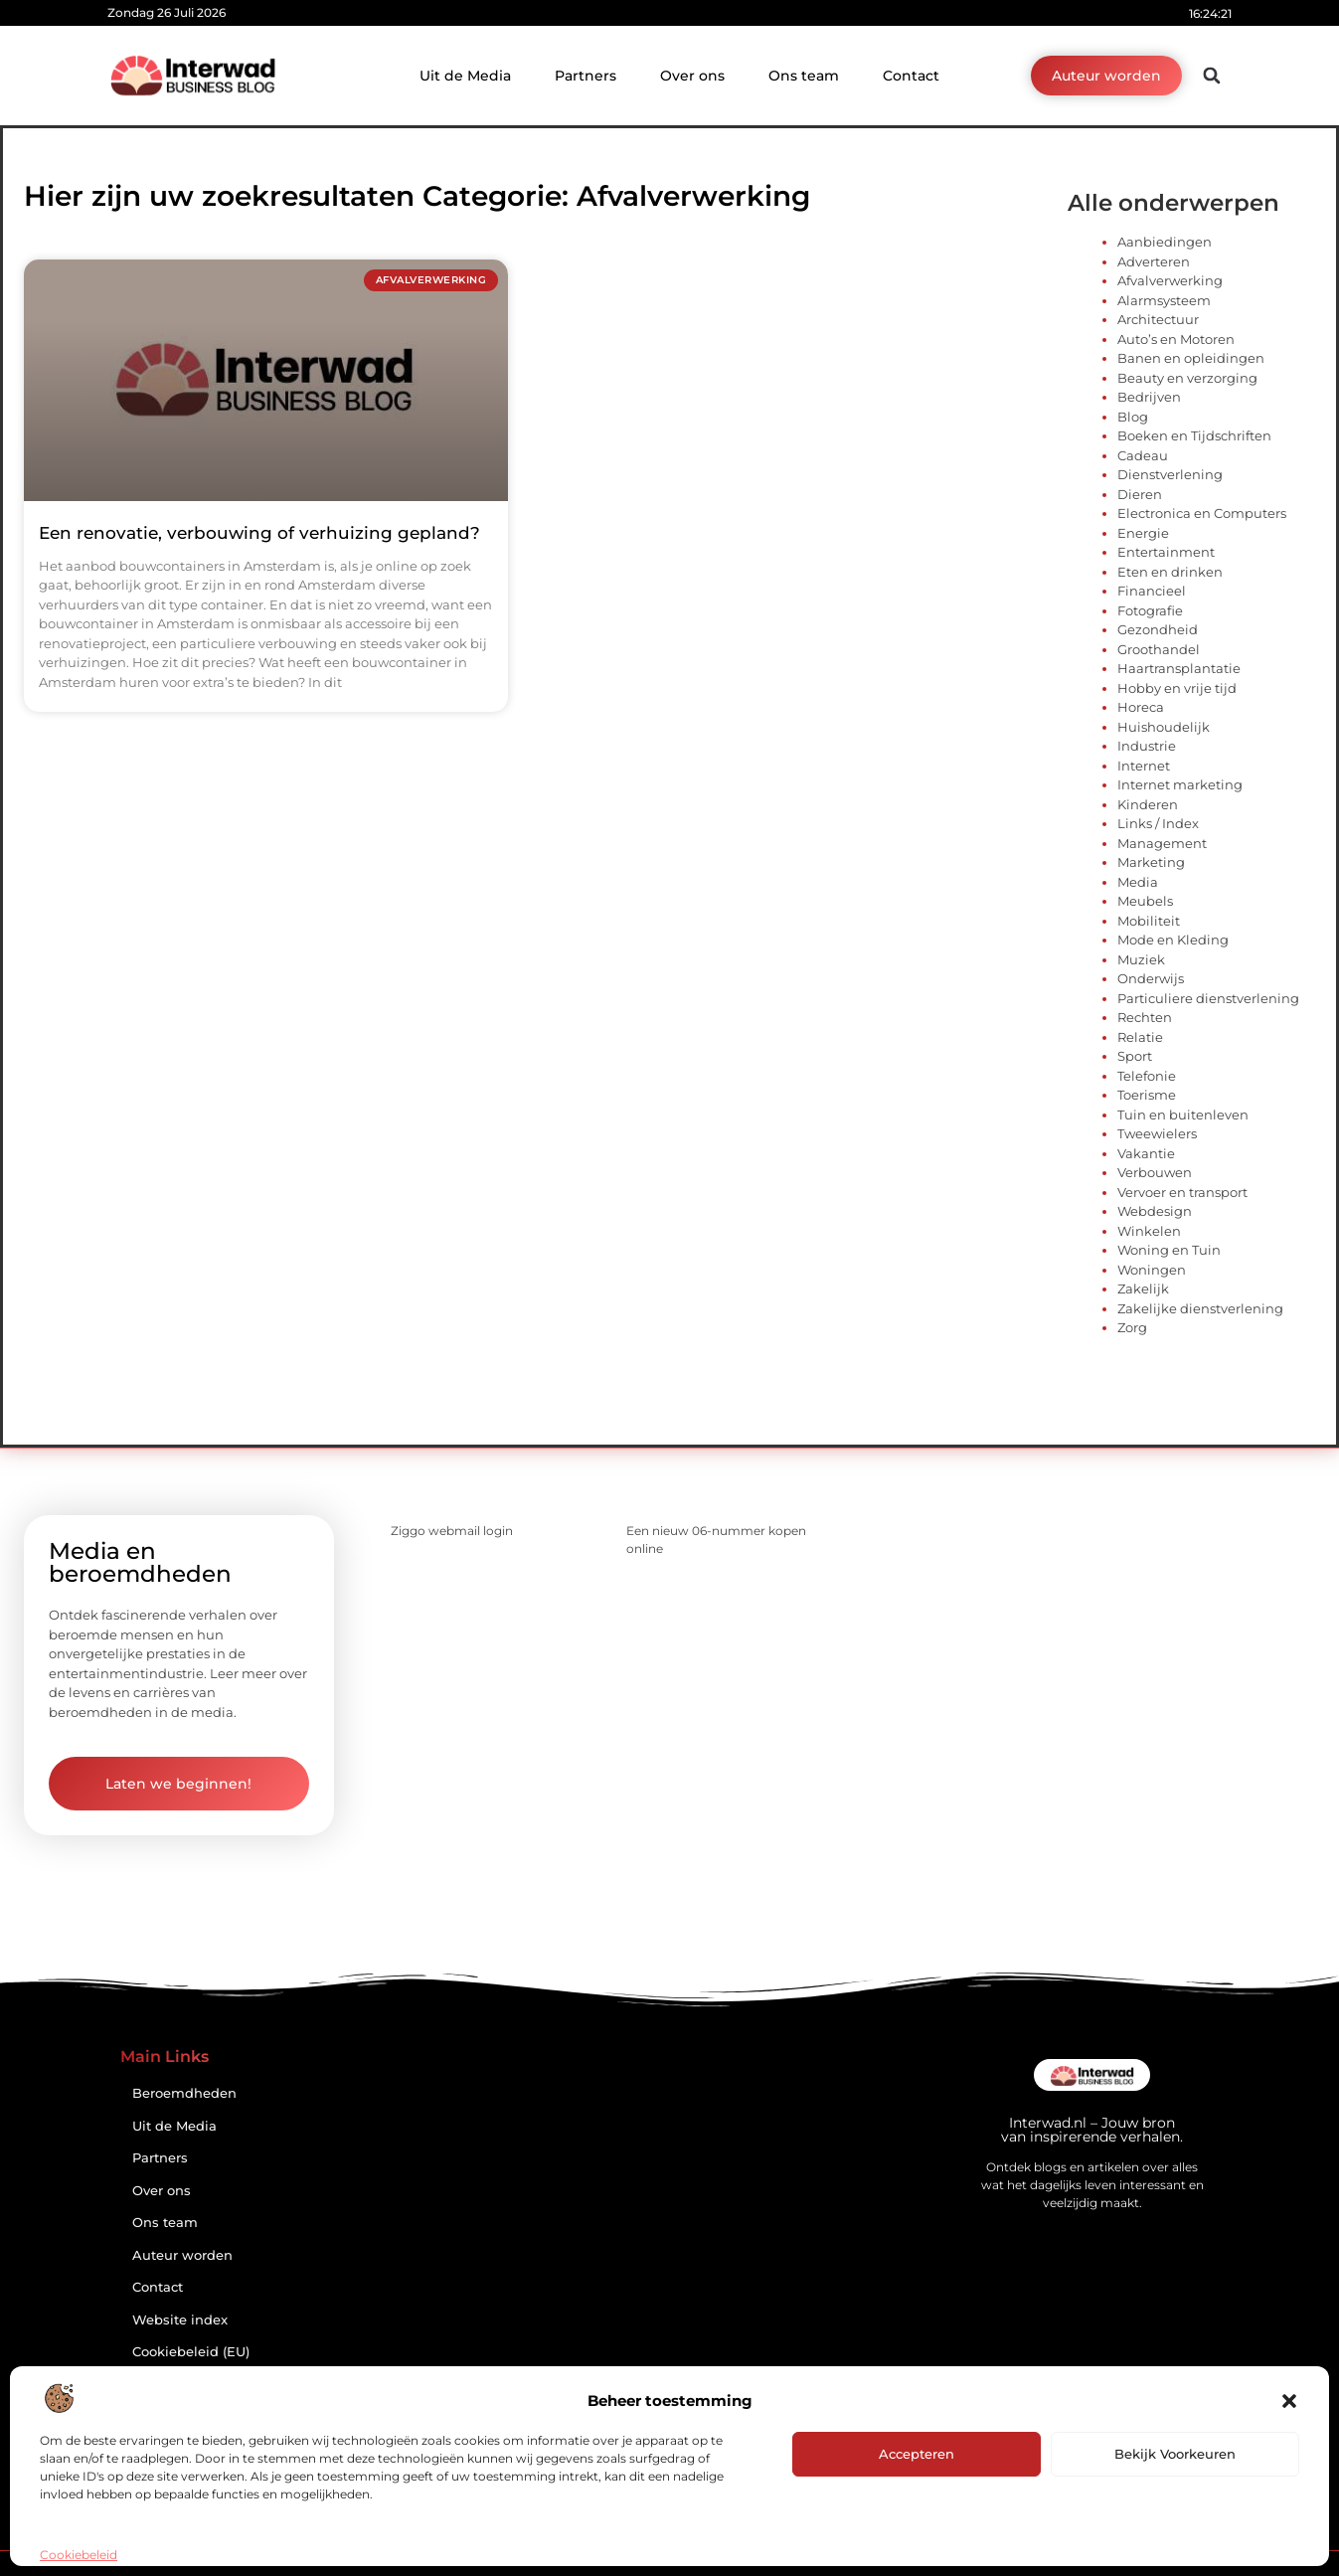 The width and height of the screenshot is (1339, 2576). What do you see at coordinates (1149, 1231) in the screenshot?
I see `Winkelen` at bounding box center [1149, 1231].